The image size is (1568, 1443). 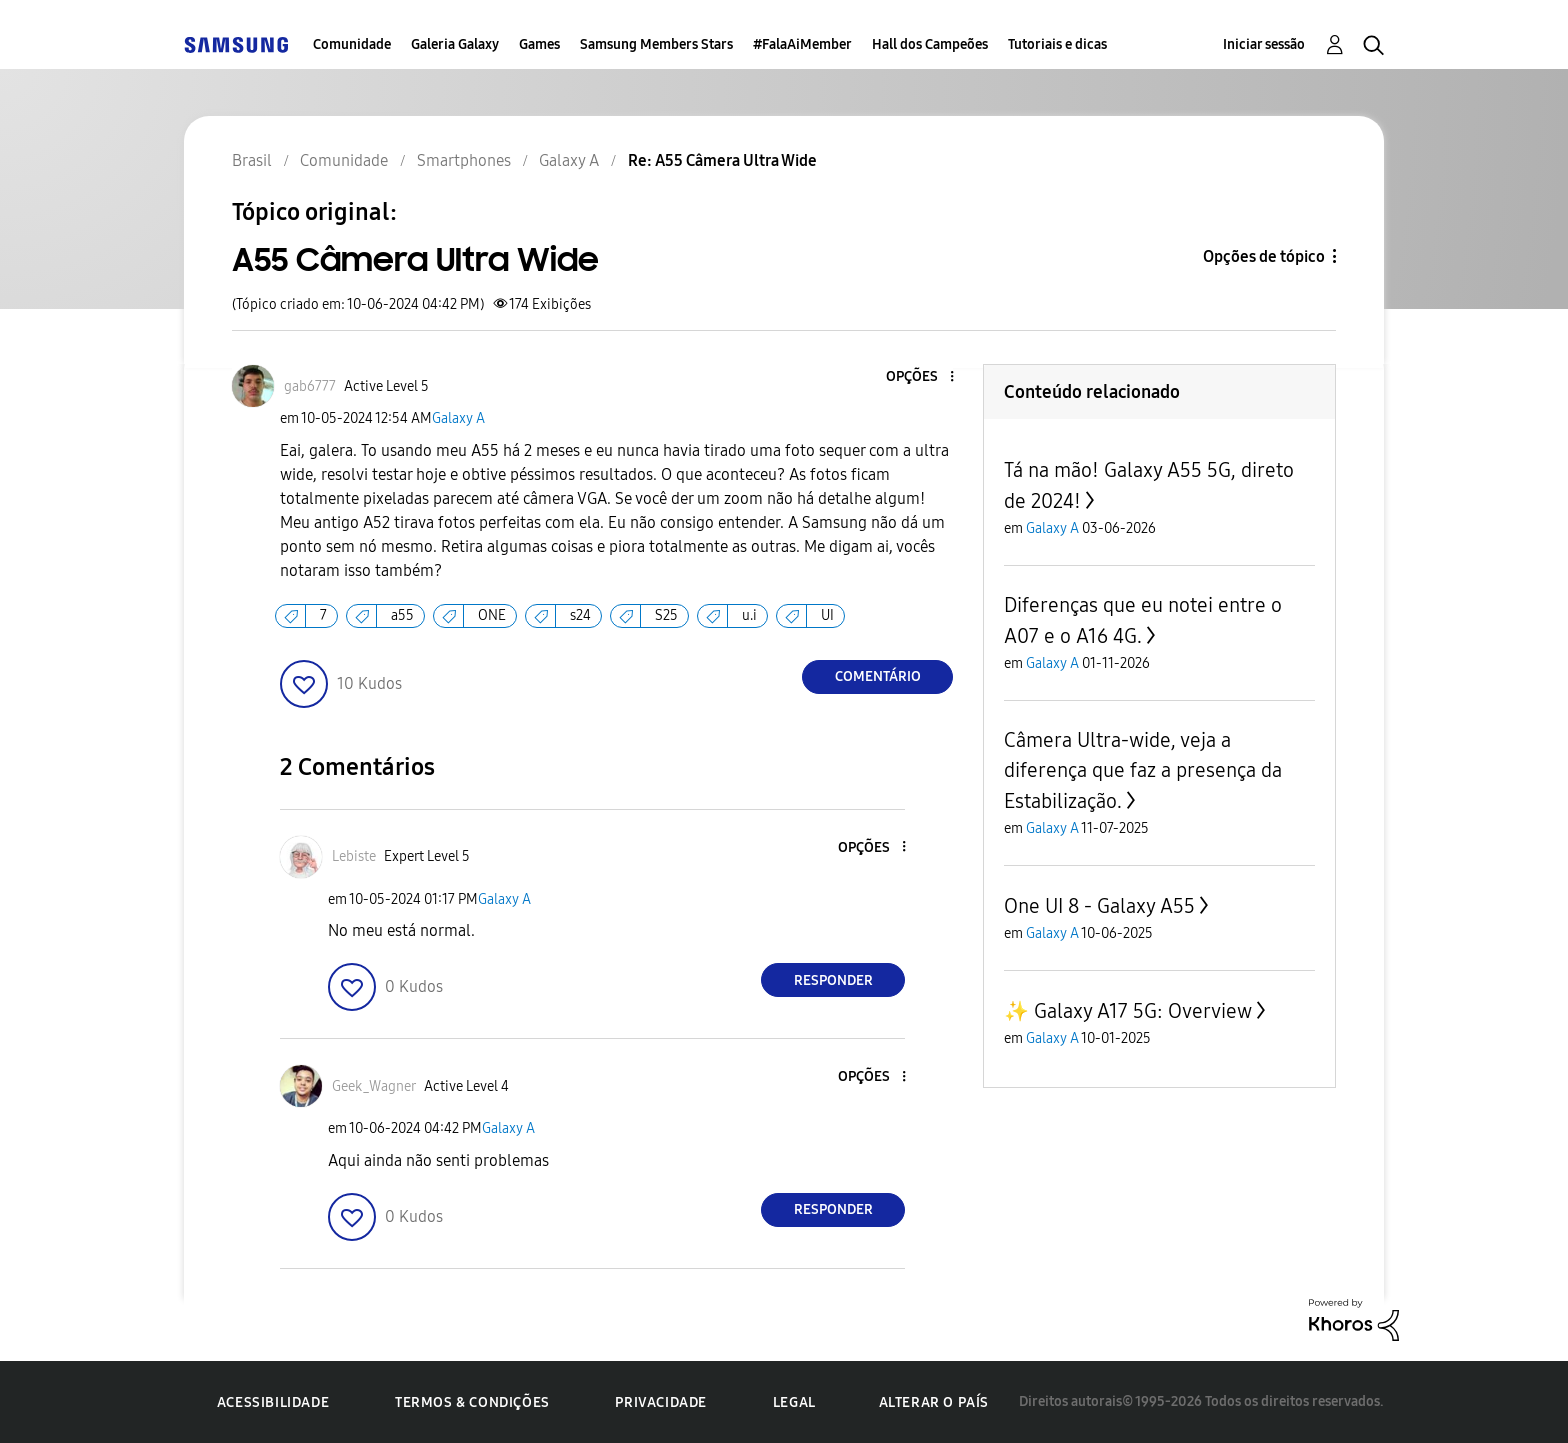 What do you see at coordinates (802, 44) in the screenshot?
I see `#FalaAiMember` at bounding box center [802, 44].